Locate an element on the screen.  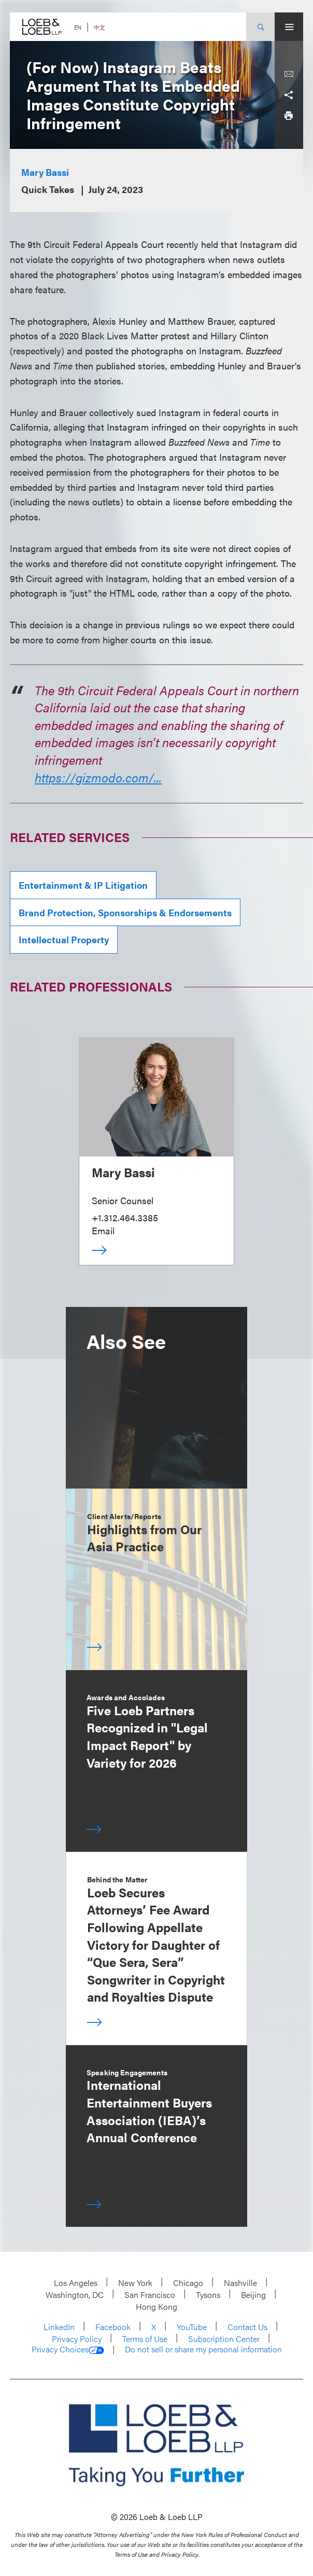
Privacy Policy is located at coordinates (77, 2339).